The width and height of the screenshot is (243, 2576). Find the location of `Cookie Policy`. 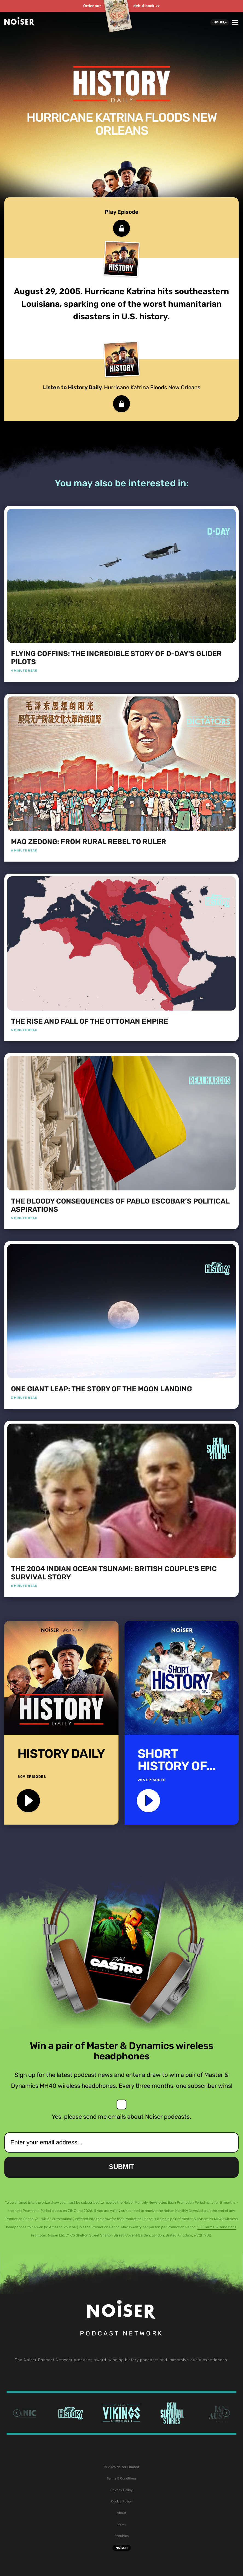

Cookie Policy is located at coordinates (121, 2501).